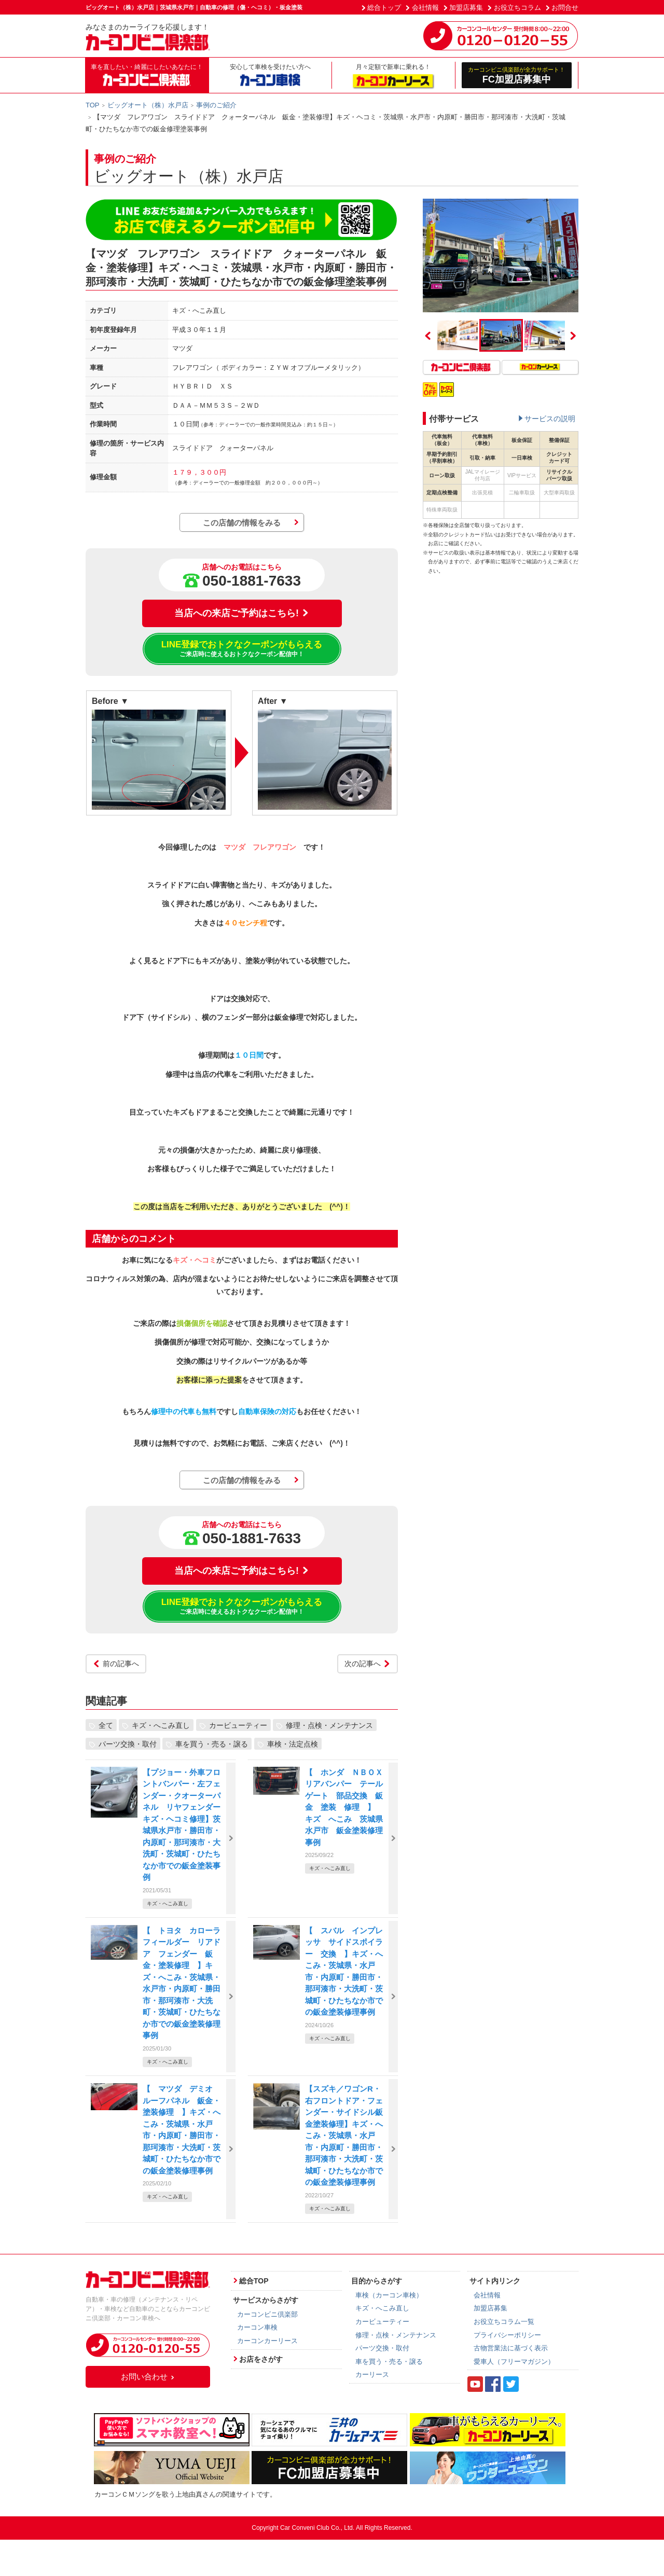  Describe the element at coordinates (242, 649) in the screenshot. I see `LINE登録でおトクなクーポンがもらえる` at that location.